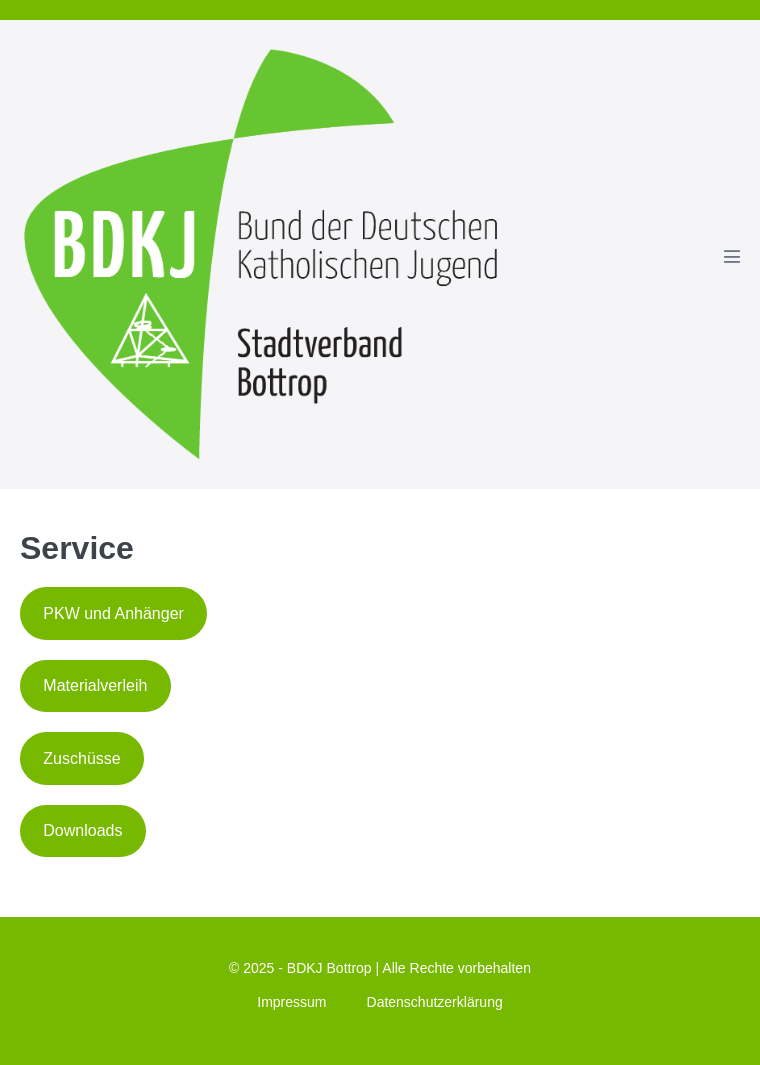 This screenshot has height=1065, width=760. I want to click on Datenschutzerklärung, so click(435, 1002).